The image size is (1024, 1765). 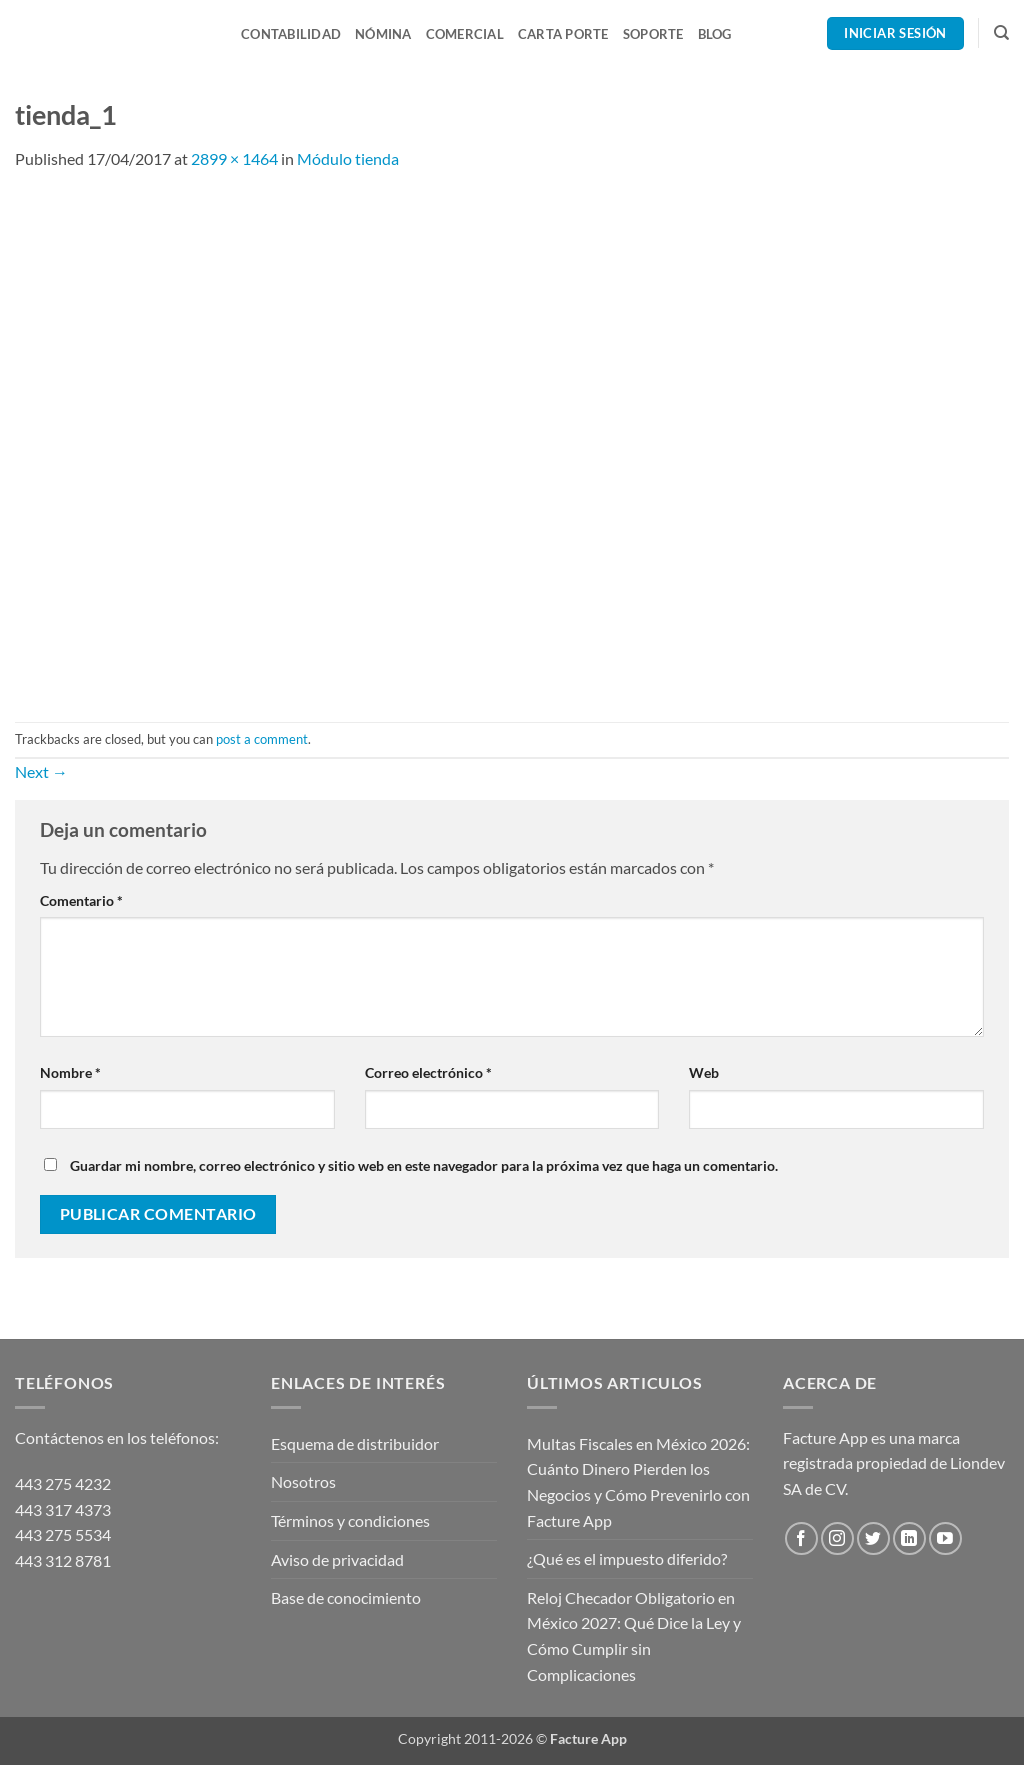 What do you see at coordinates (262, 739) in the screenshot?
I see `post a comment` at bounding box center [262, 739].